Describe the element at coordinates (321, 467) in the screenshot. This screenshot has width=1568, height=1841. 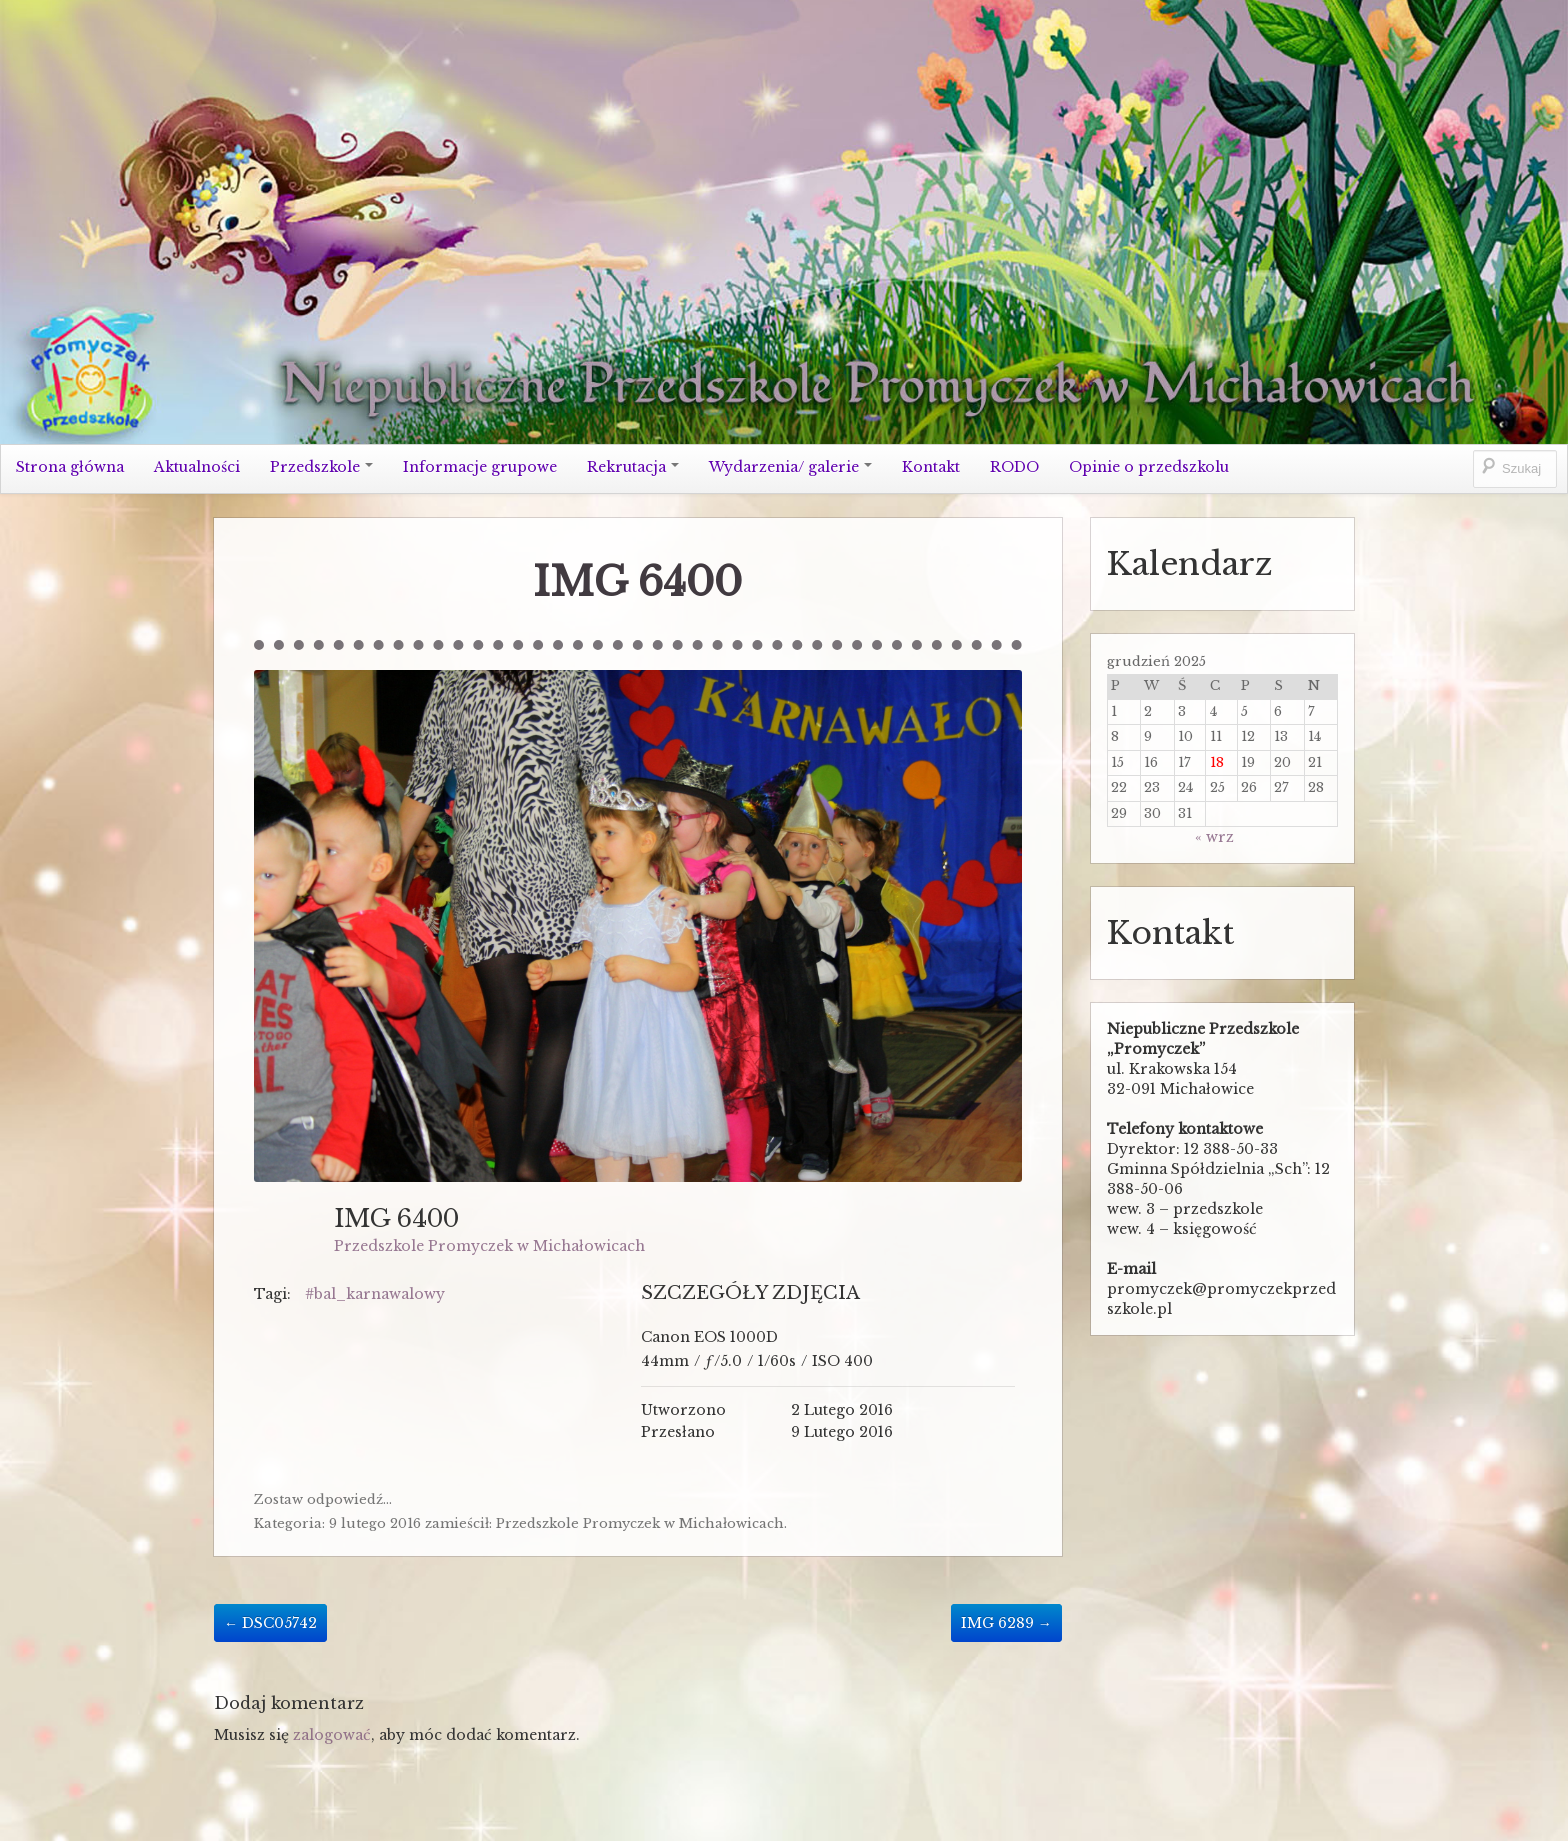
I see `Przedszkole` at that location.